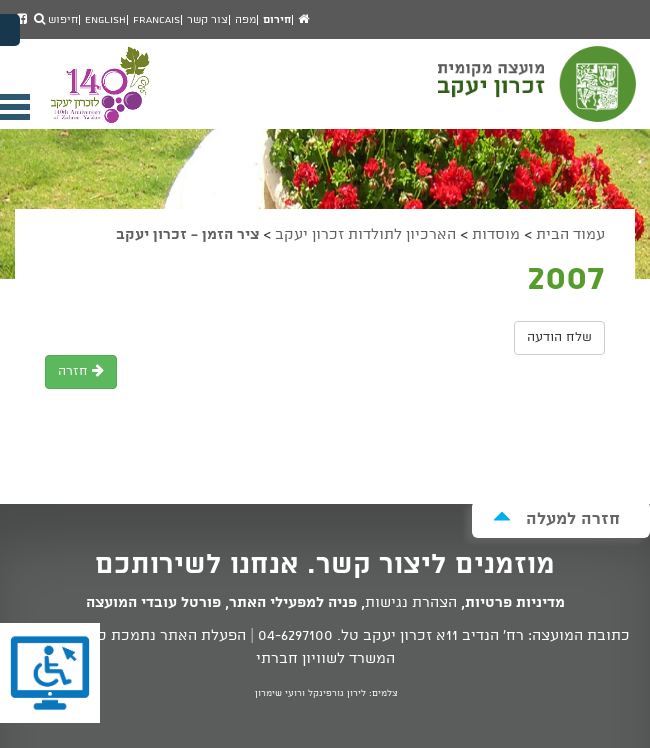 The image size is (650, 748). I want to click on עמוד הבית, so click(570, 235).